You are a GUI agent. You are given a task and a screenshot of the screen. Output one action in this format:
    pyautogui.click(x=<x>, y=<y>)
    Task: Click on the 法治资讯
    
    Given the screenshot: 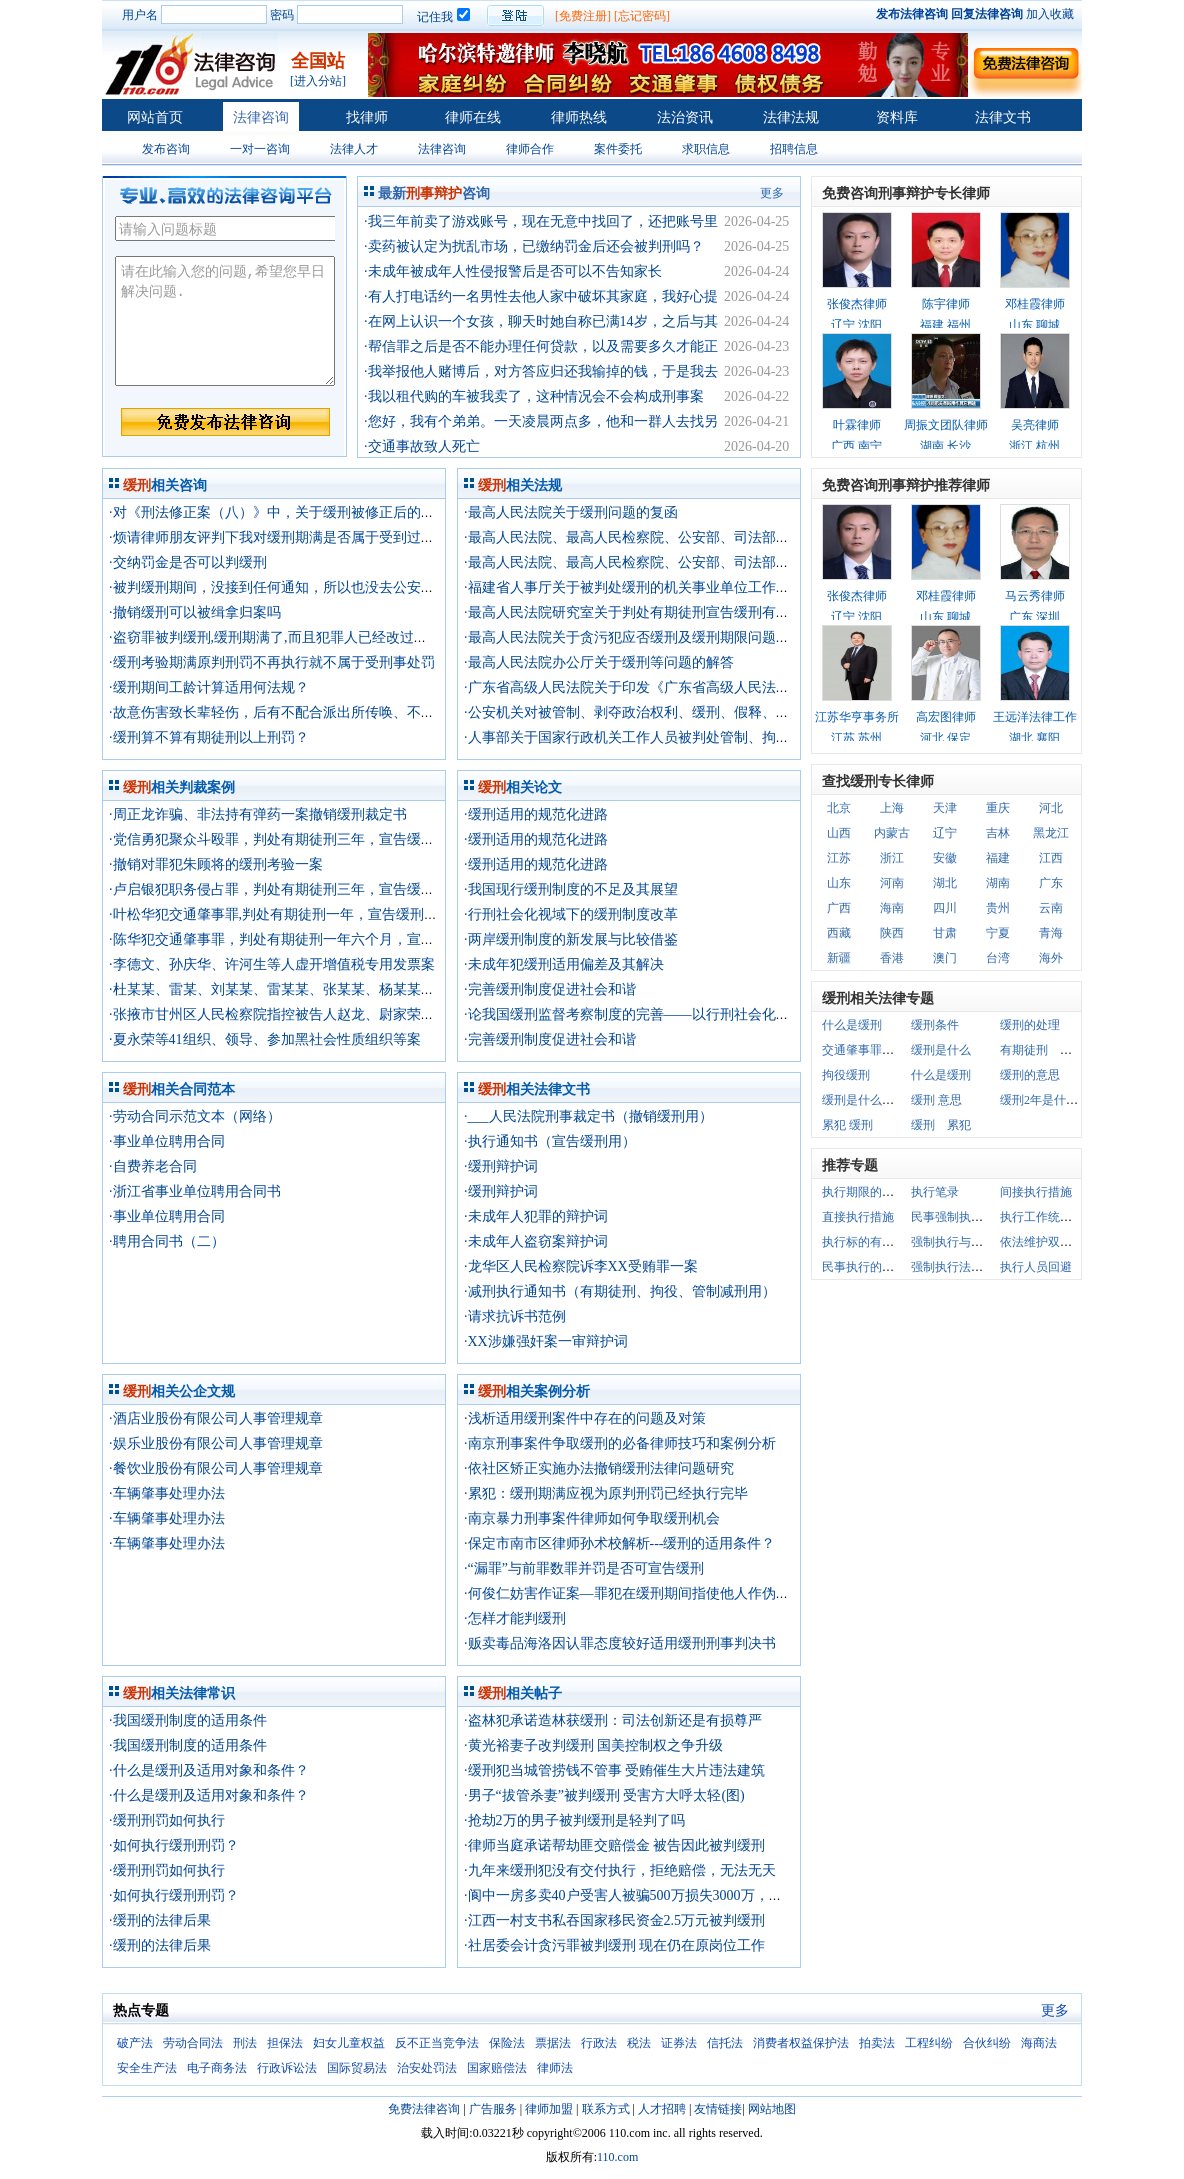 What is the action you would take?
    pyautogui.click(x=685, y=117)
    